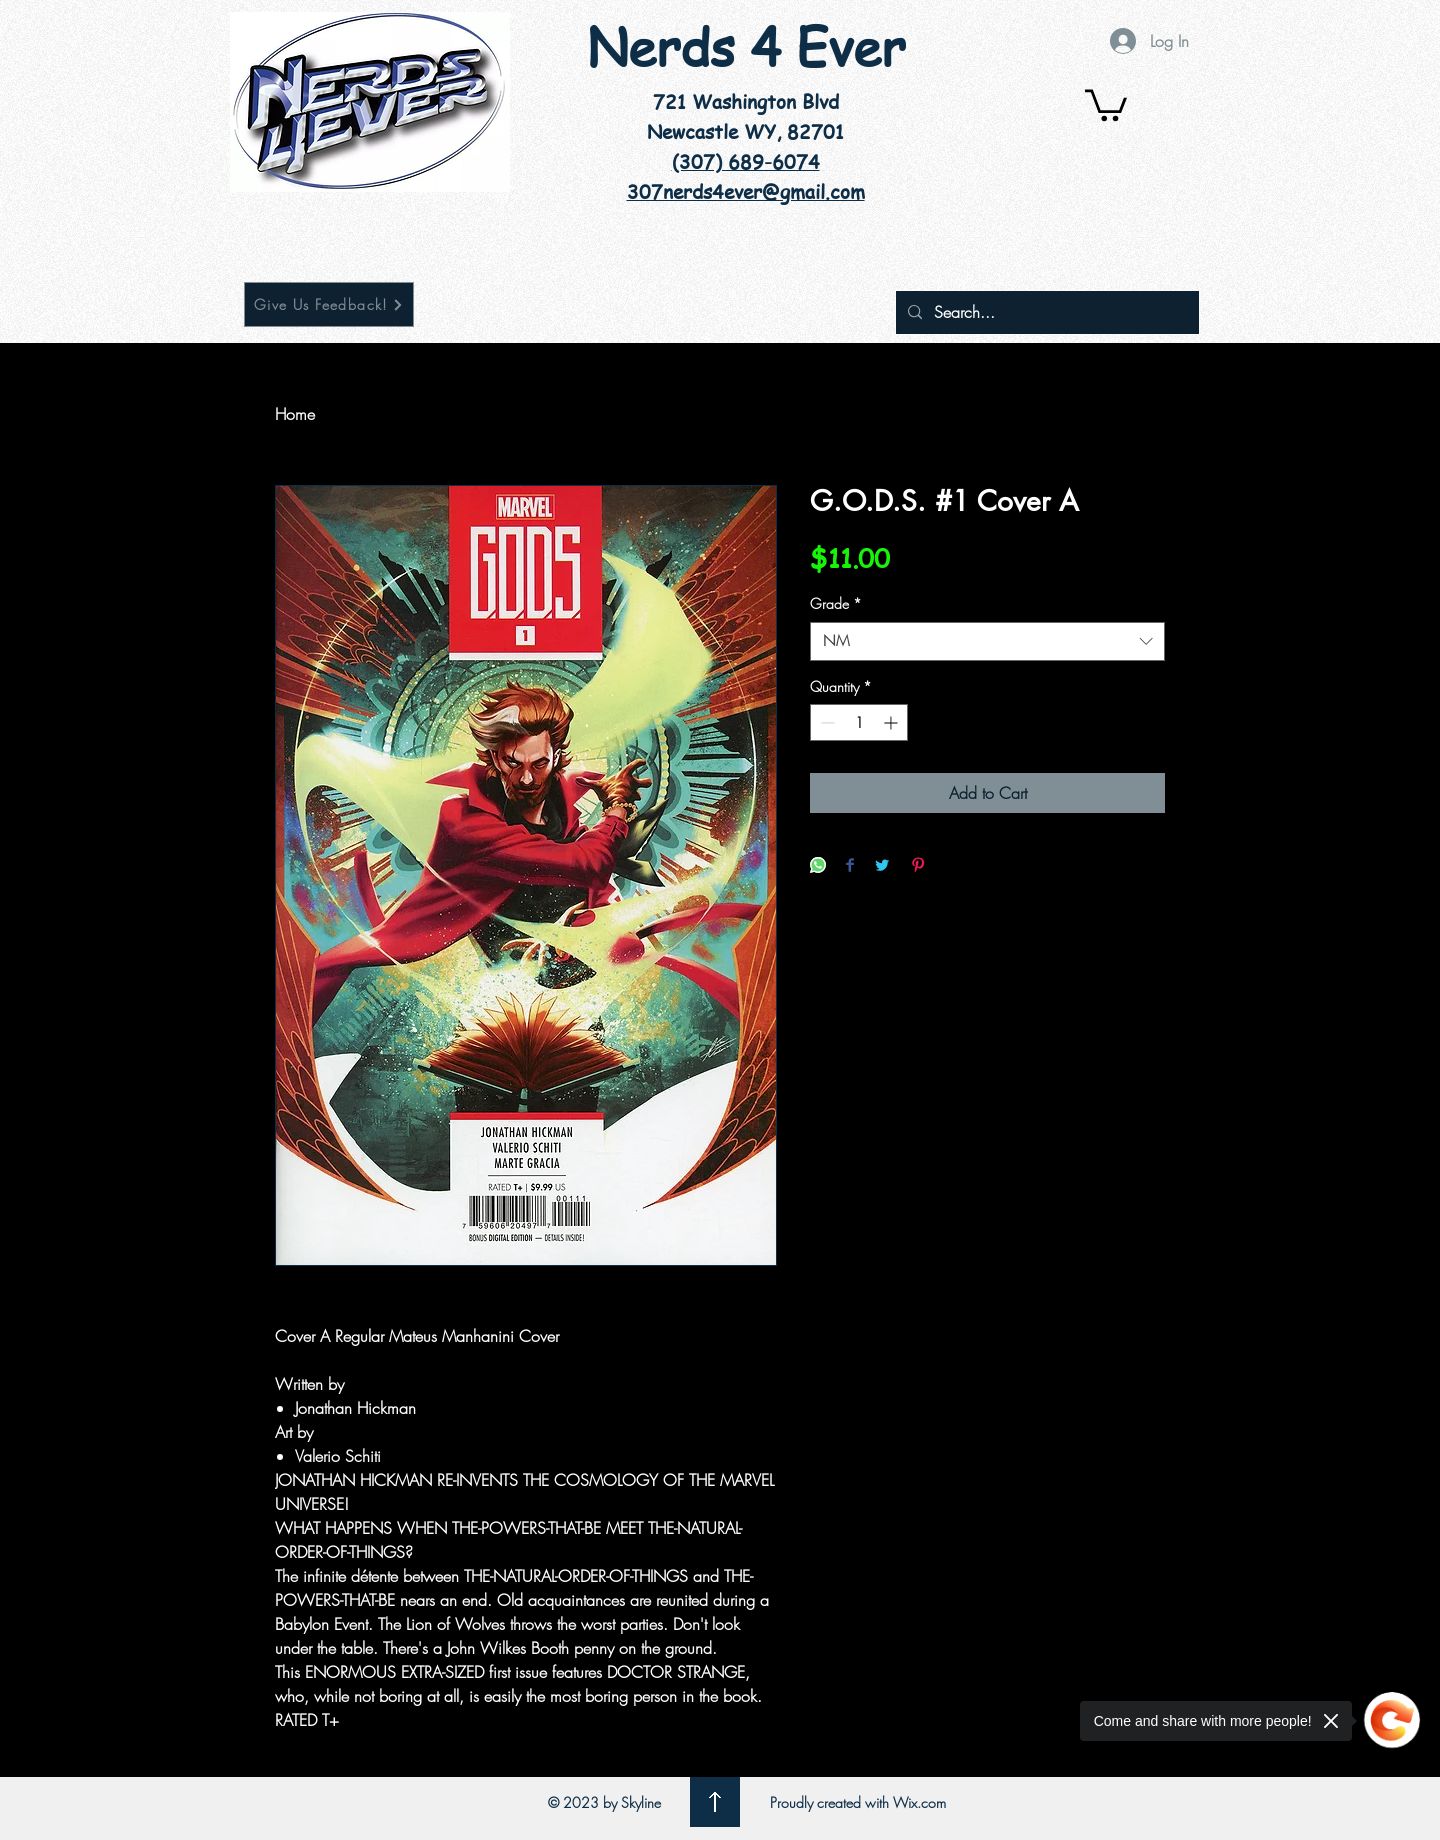  Describe the element at coordinates (295, 414) in the screenshot. I see `Home` at that location.